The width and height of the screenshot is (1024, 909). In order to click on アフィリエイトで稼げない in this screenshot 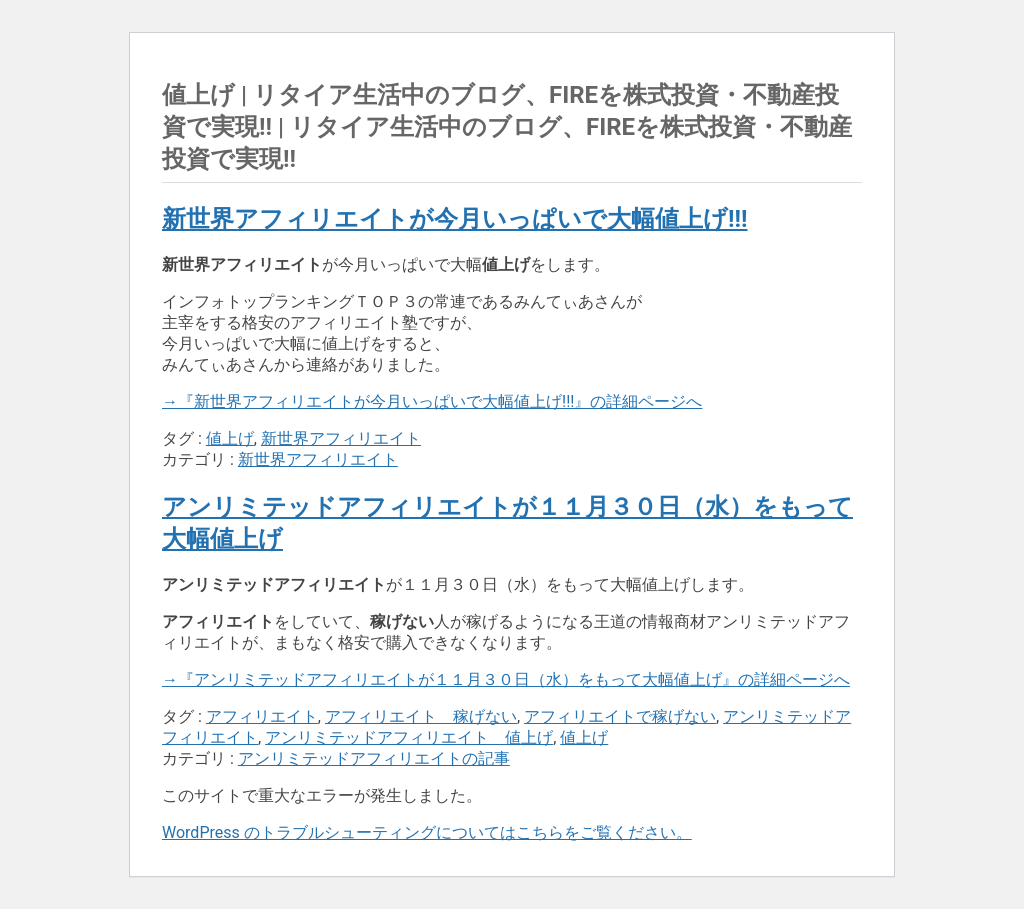, I will do `click(620, 716)`.